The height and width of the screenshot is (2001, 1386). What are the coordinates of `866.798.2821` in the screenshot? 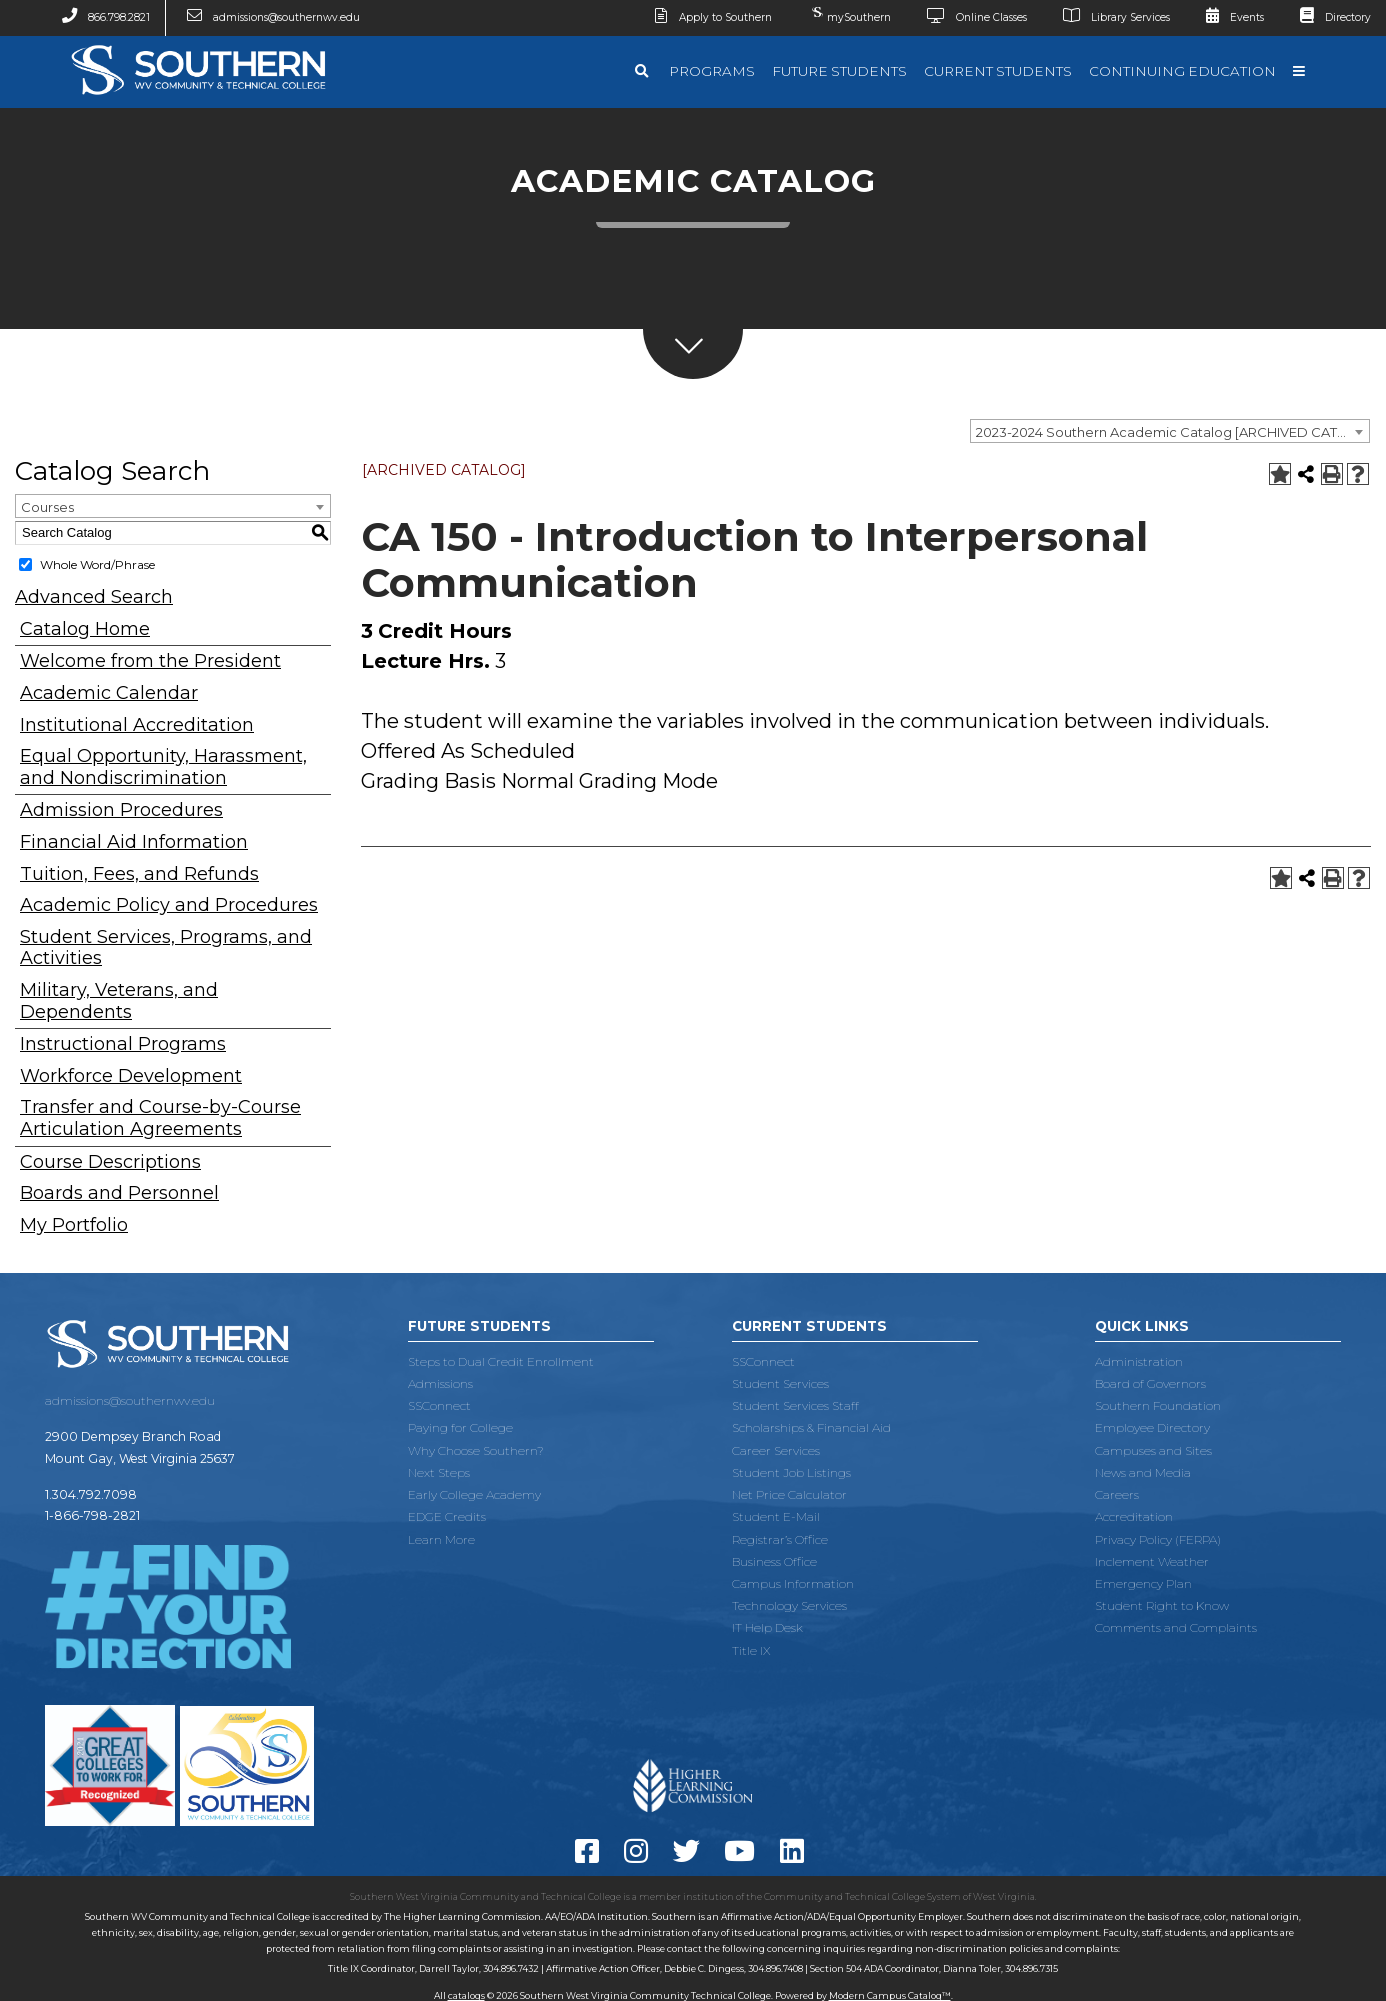 It's located at (98, 18).